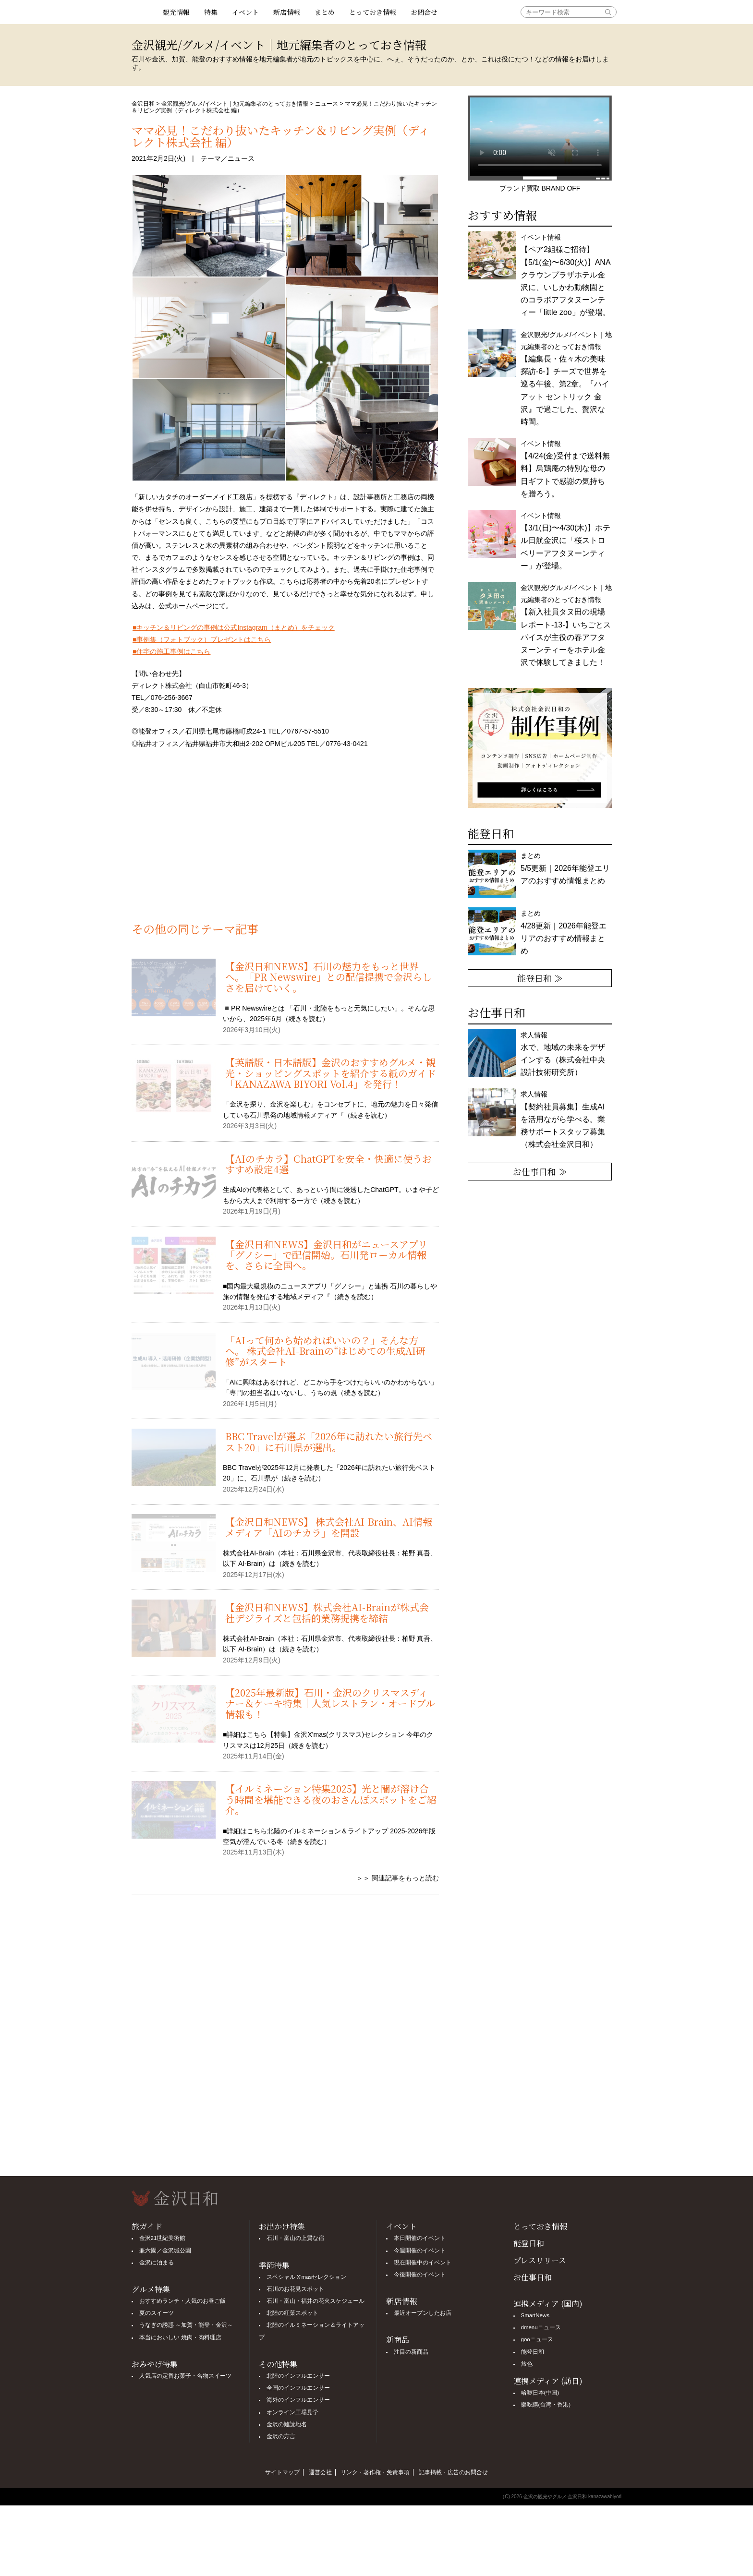  I want to click on 【2025年最新版】石川・金沢のクリスマスディナー＆ケーキ特集｜人気レストラン・オードブル情報も！, so click(330, 1703).